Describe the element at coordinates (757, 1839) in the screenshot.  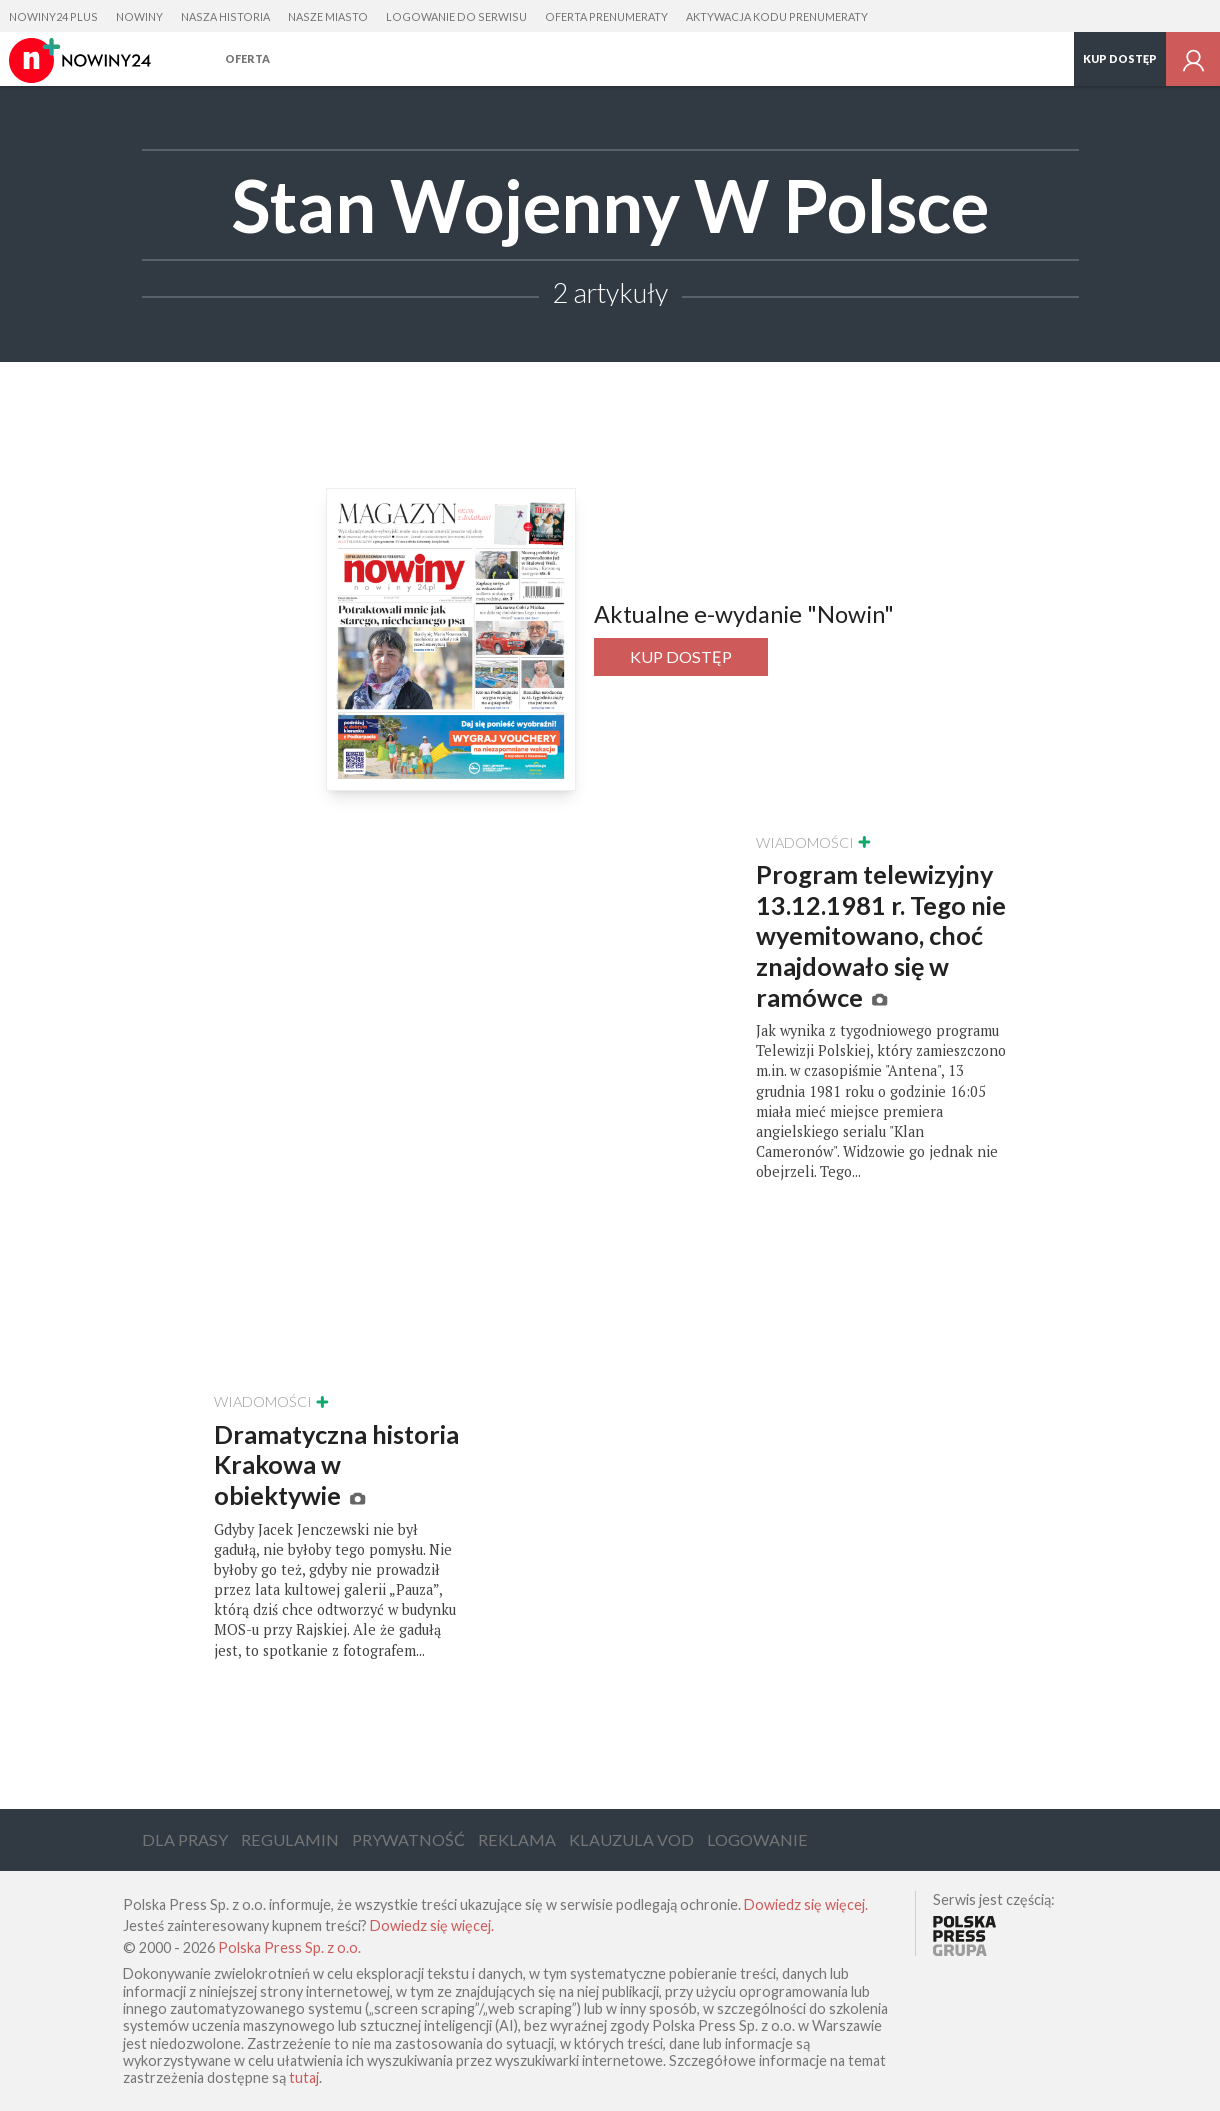
I see `Logowanie` at that location.